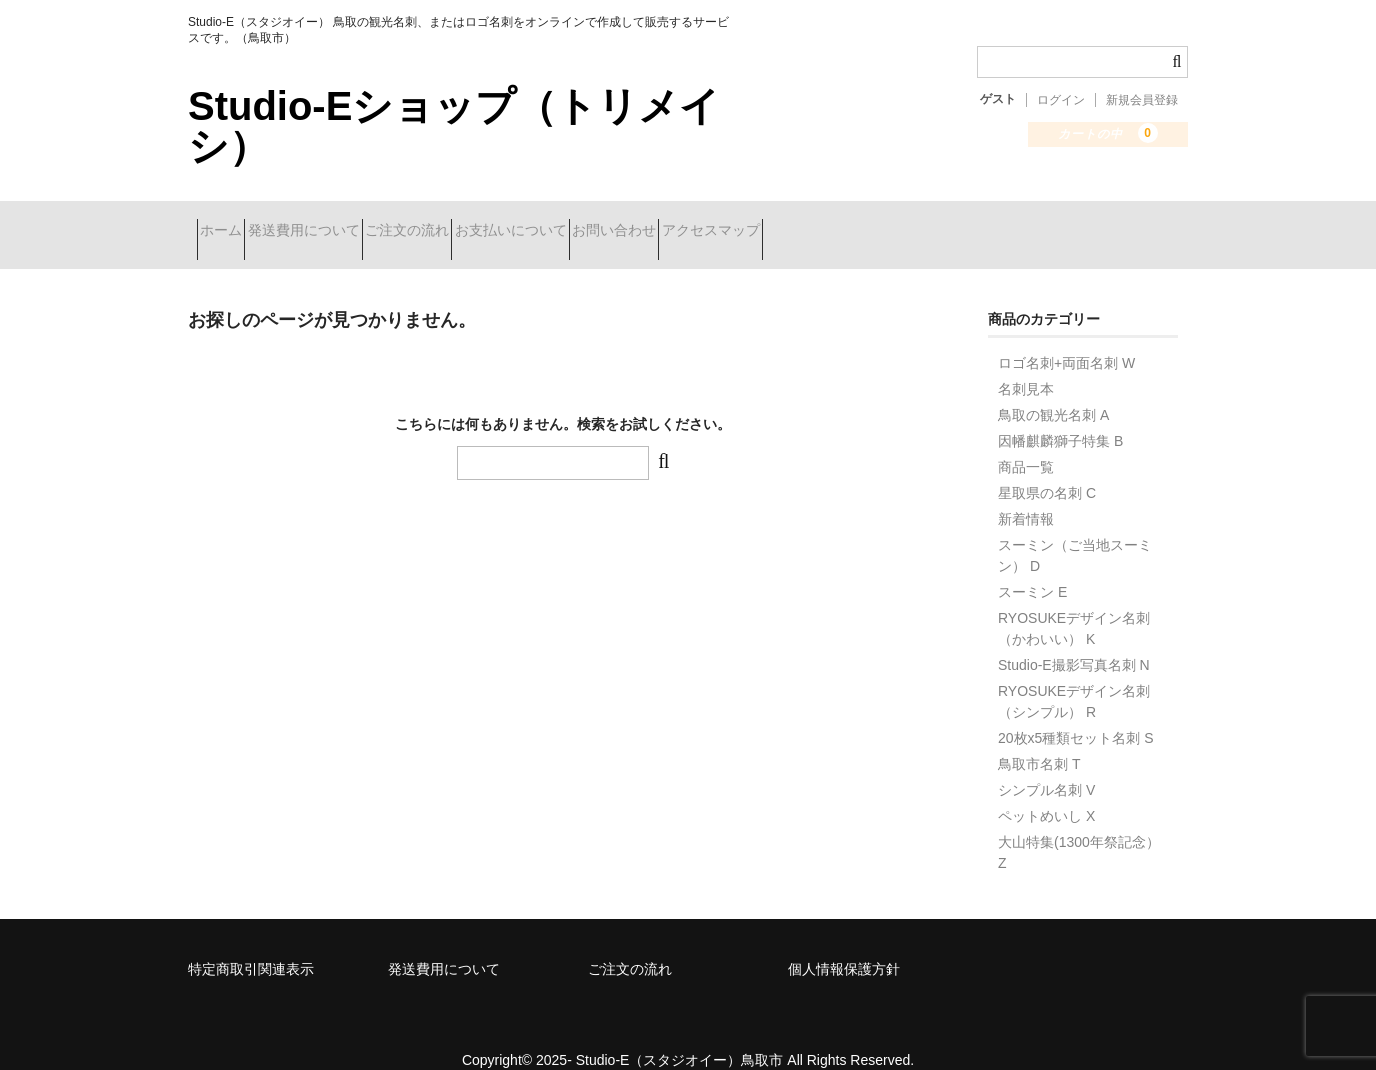  I want to click on ロゴ名刺+両面名刺 W, so click(1066, 337).